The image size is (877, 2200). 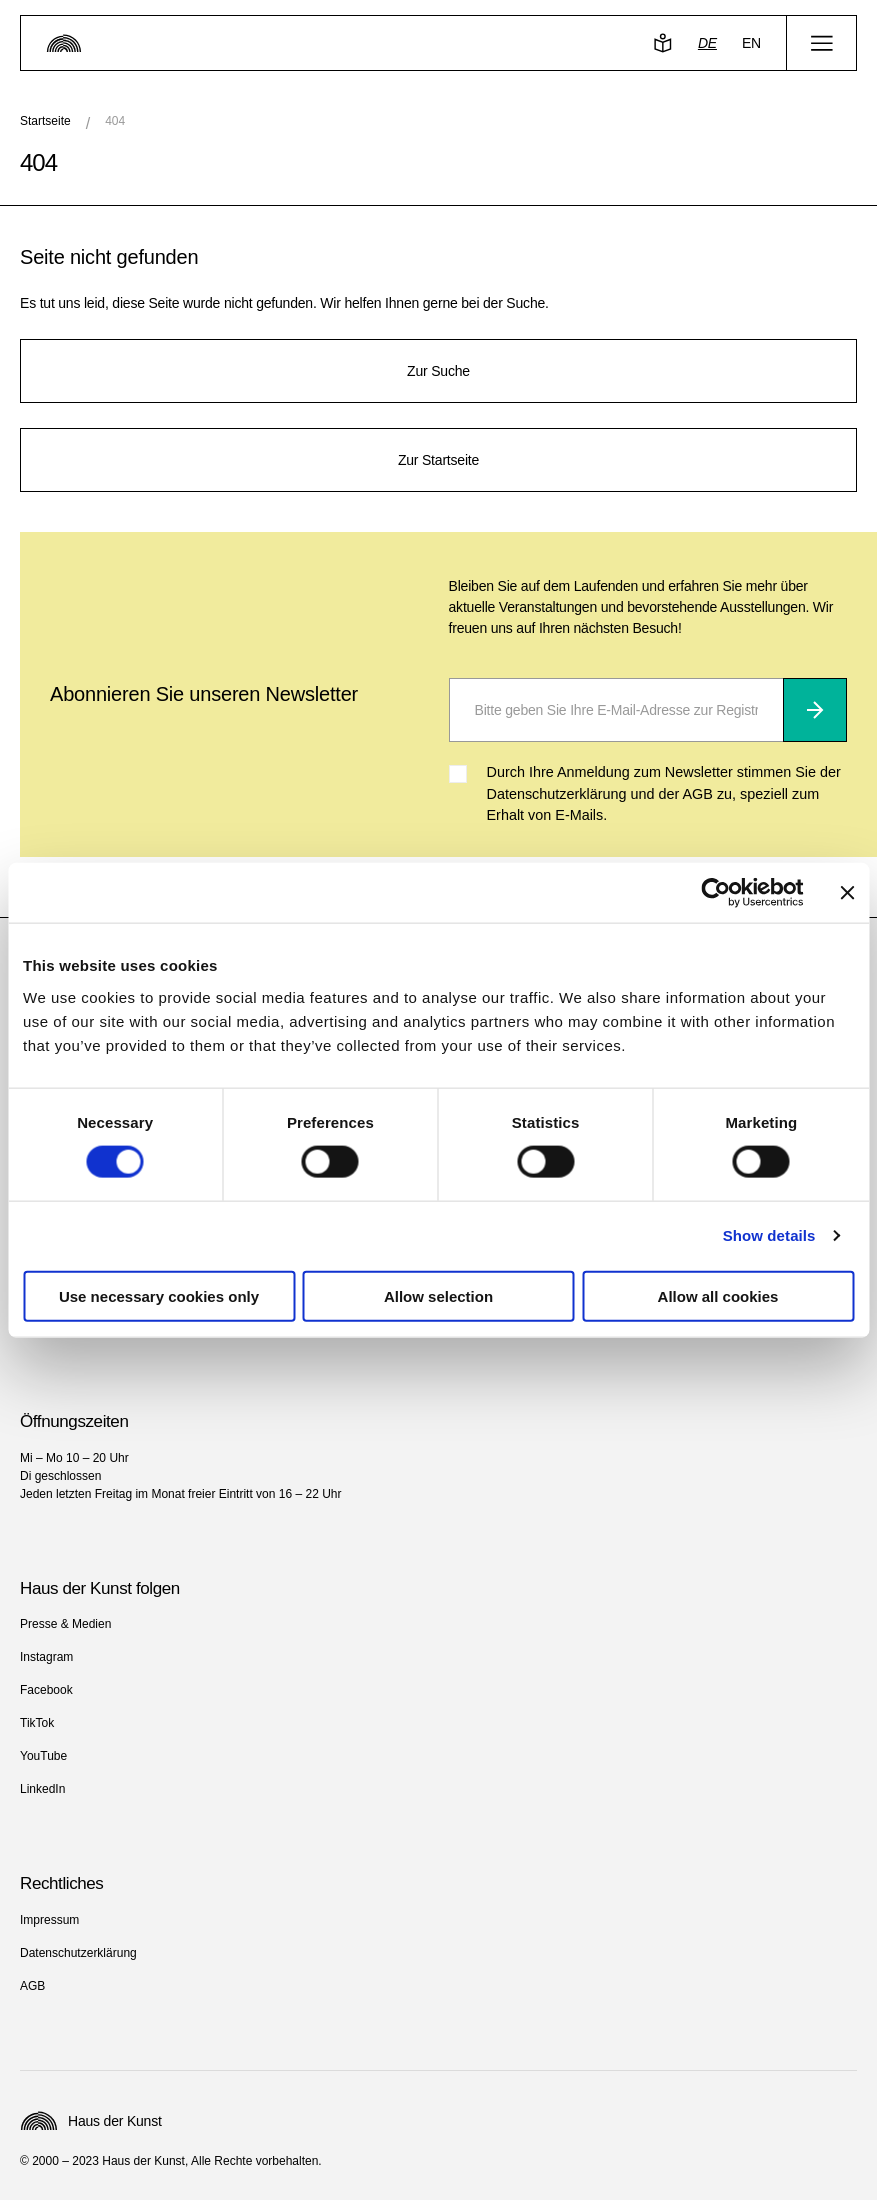 What do you see at coordinates (32, 1986) in the screenshot?
I see `AGB` at bounding box center [32, 1986].